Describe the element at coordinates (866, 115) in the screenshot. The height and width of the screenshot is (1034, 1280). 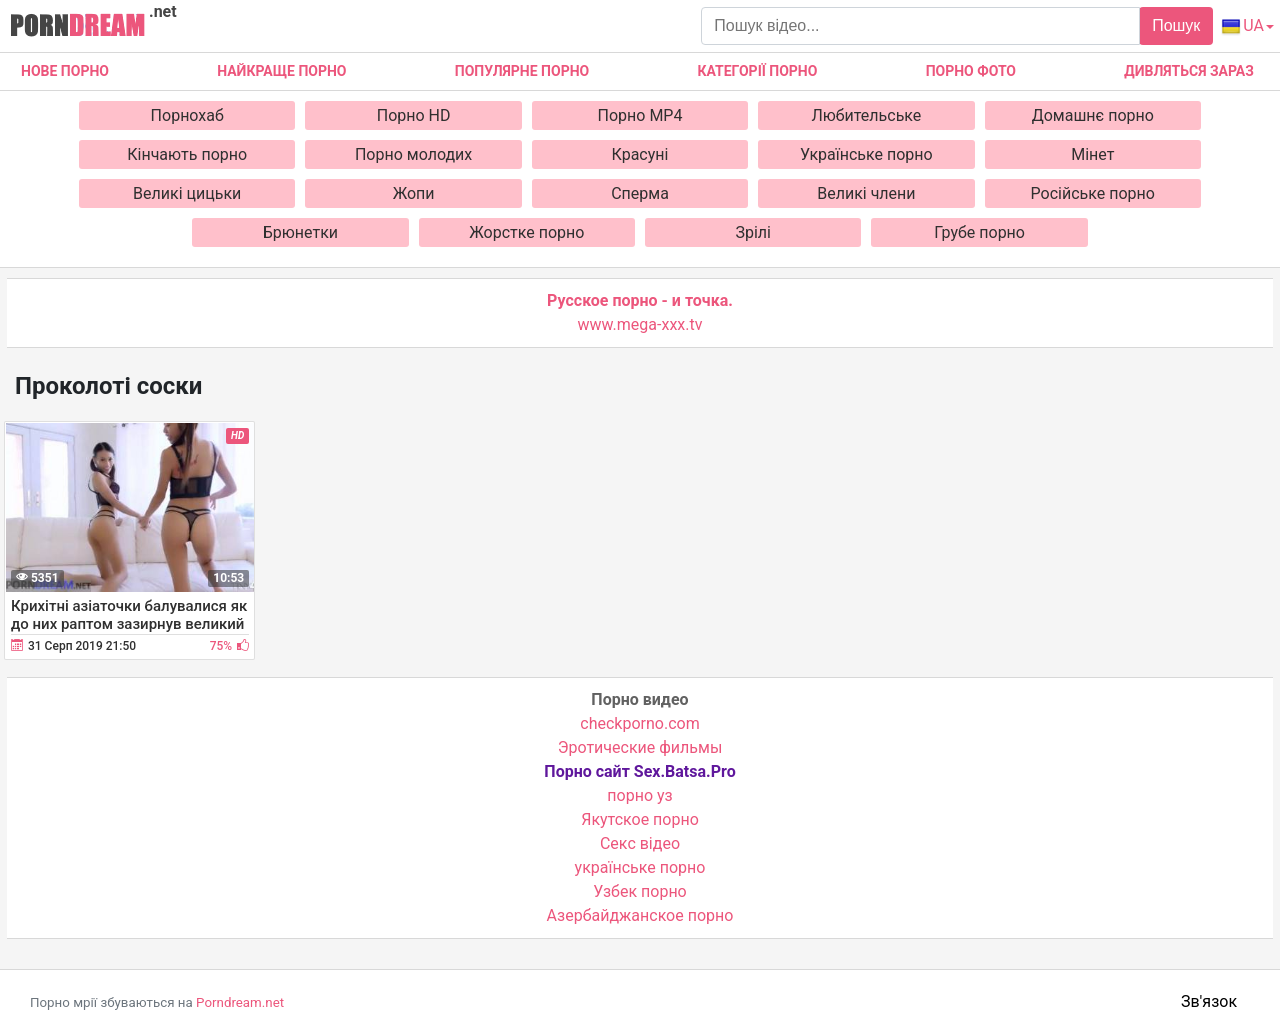
I see `Любительське` at that location.